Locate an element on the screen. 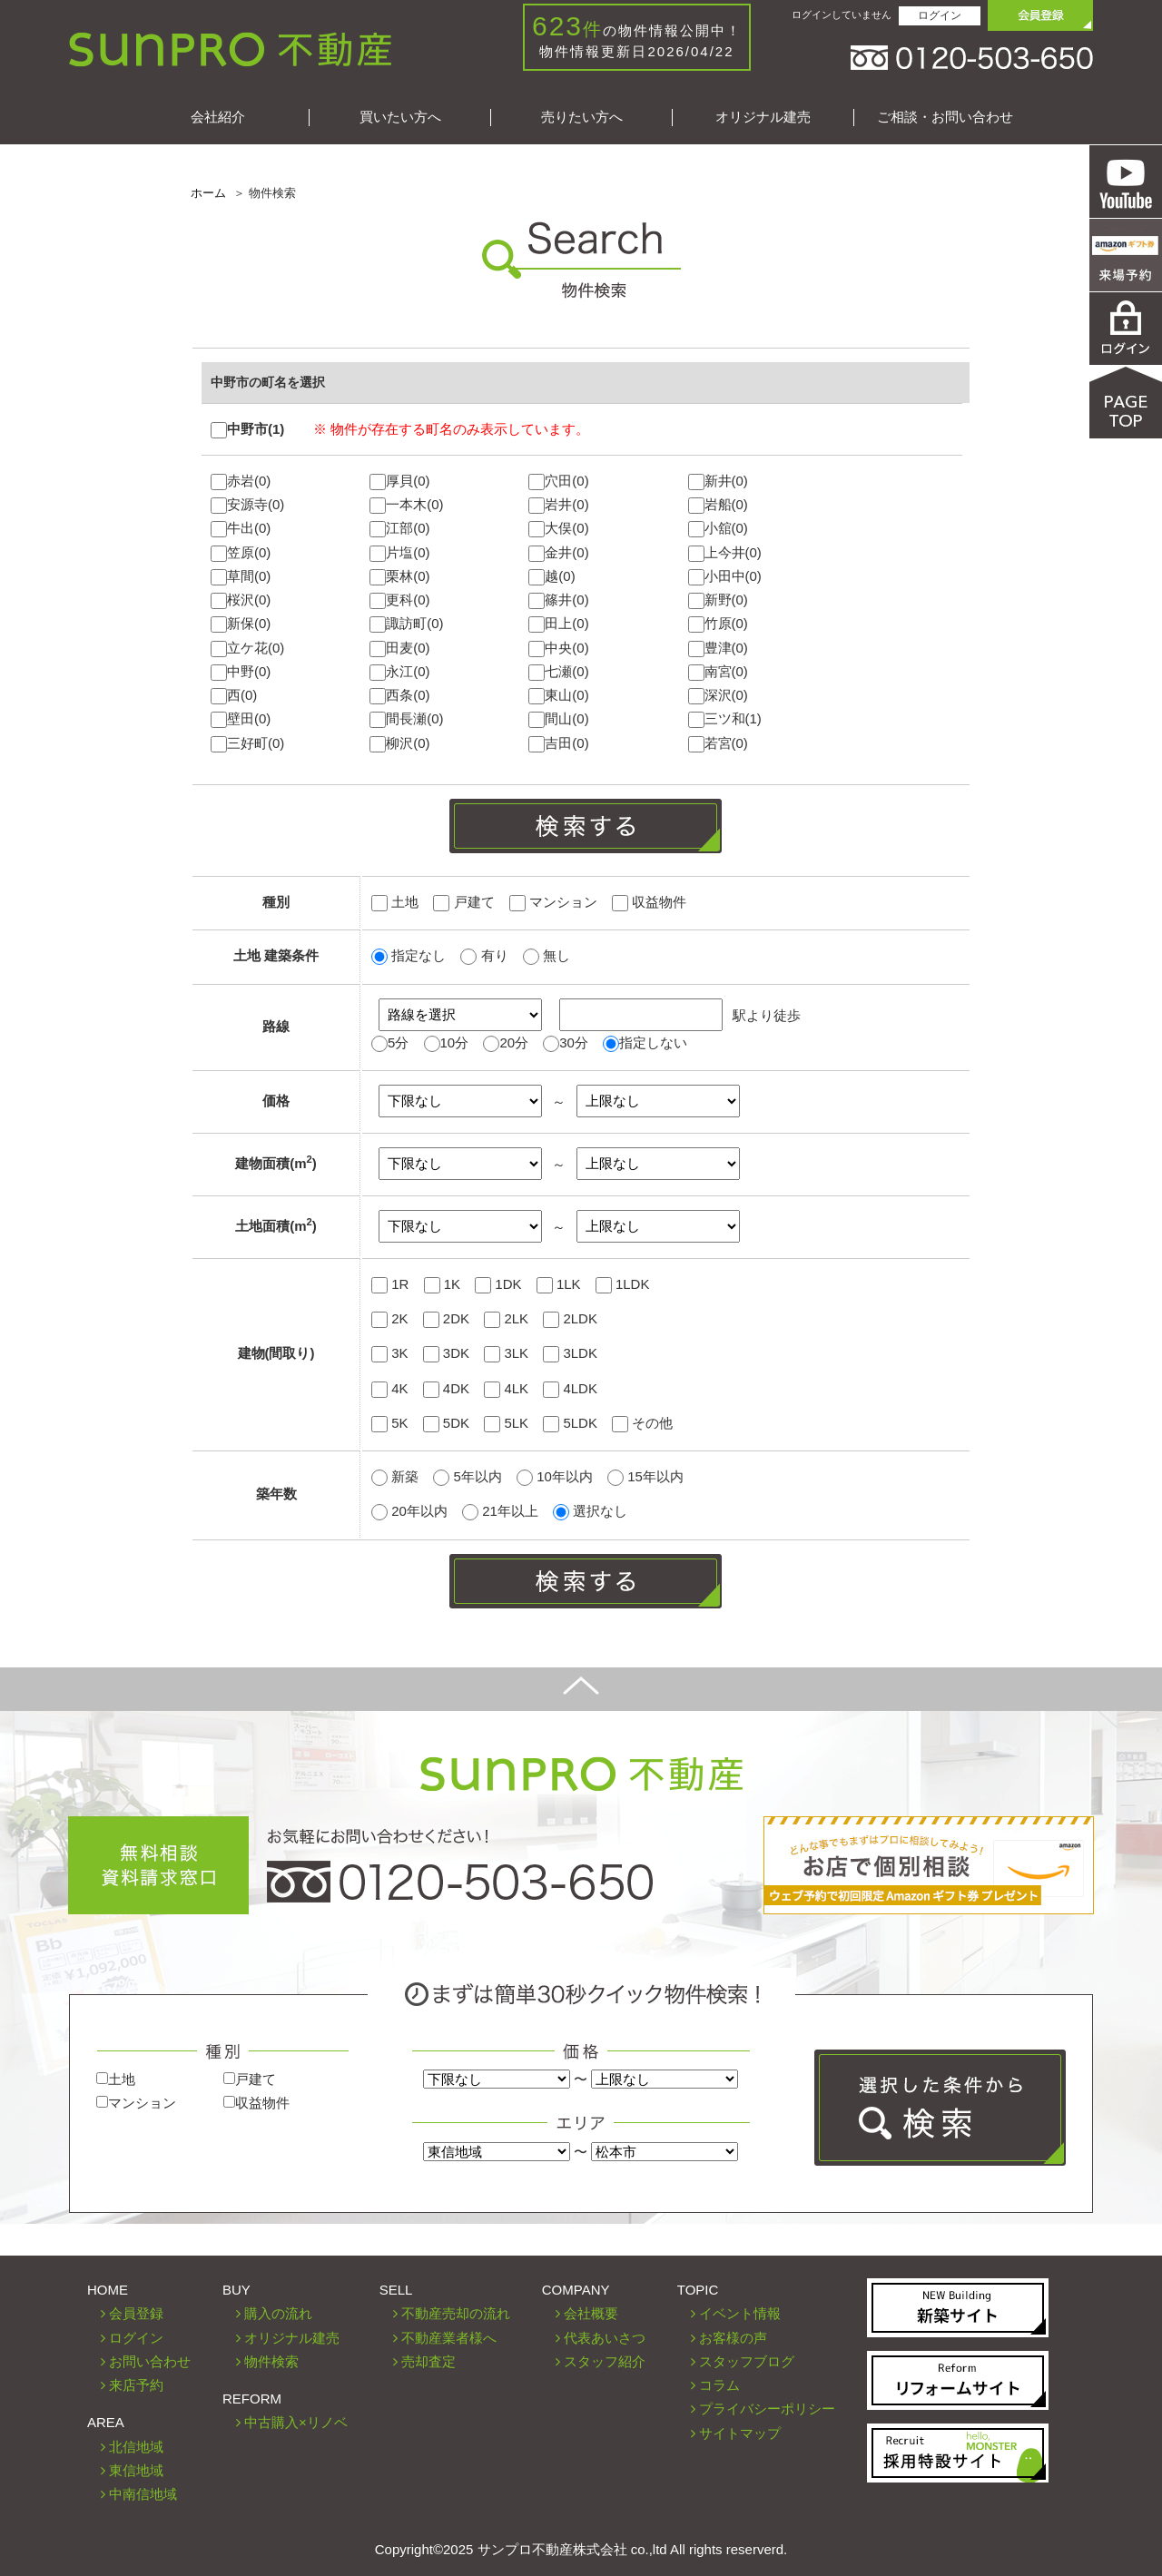  更科(0) is located at coordinates (399, 600).